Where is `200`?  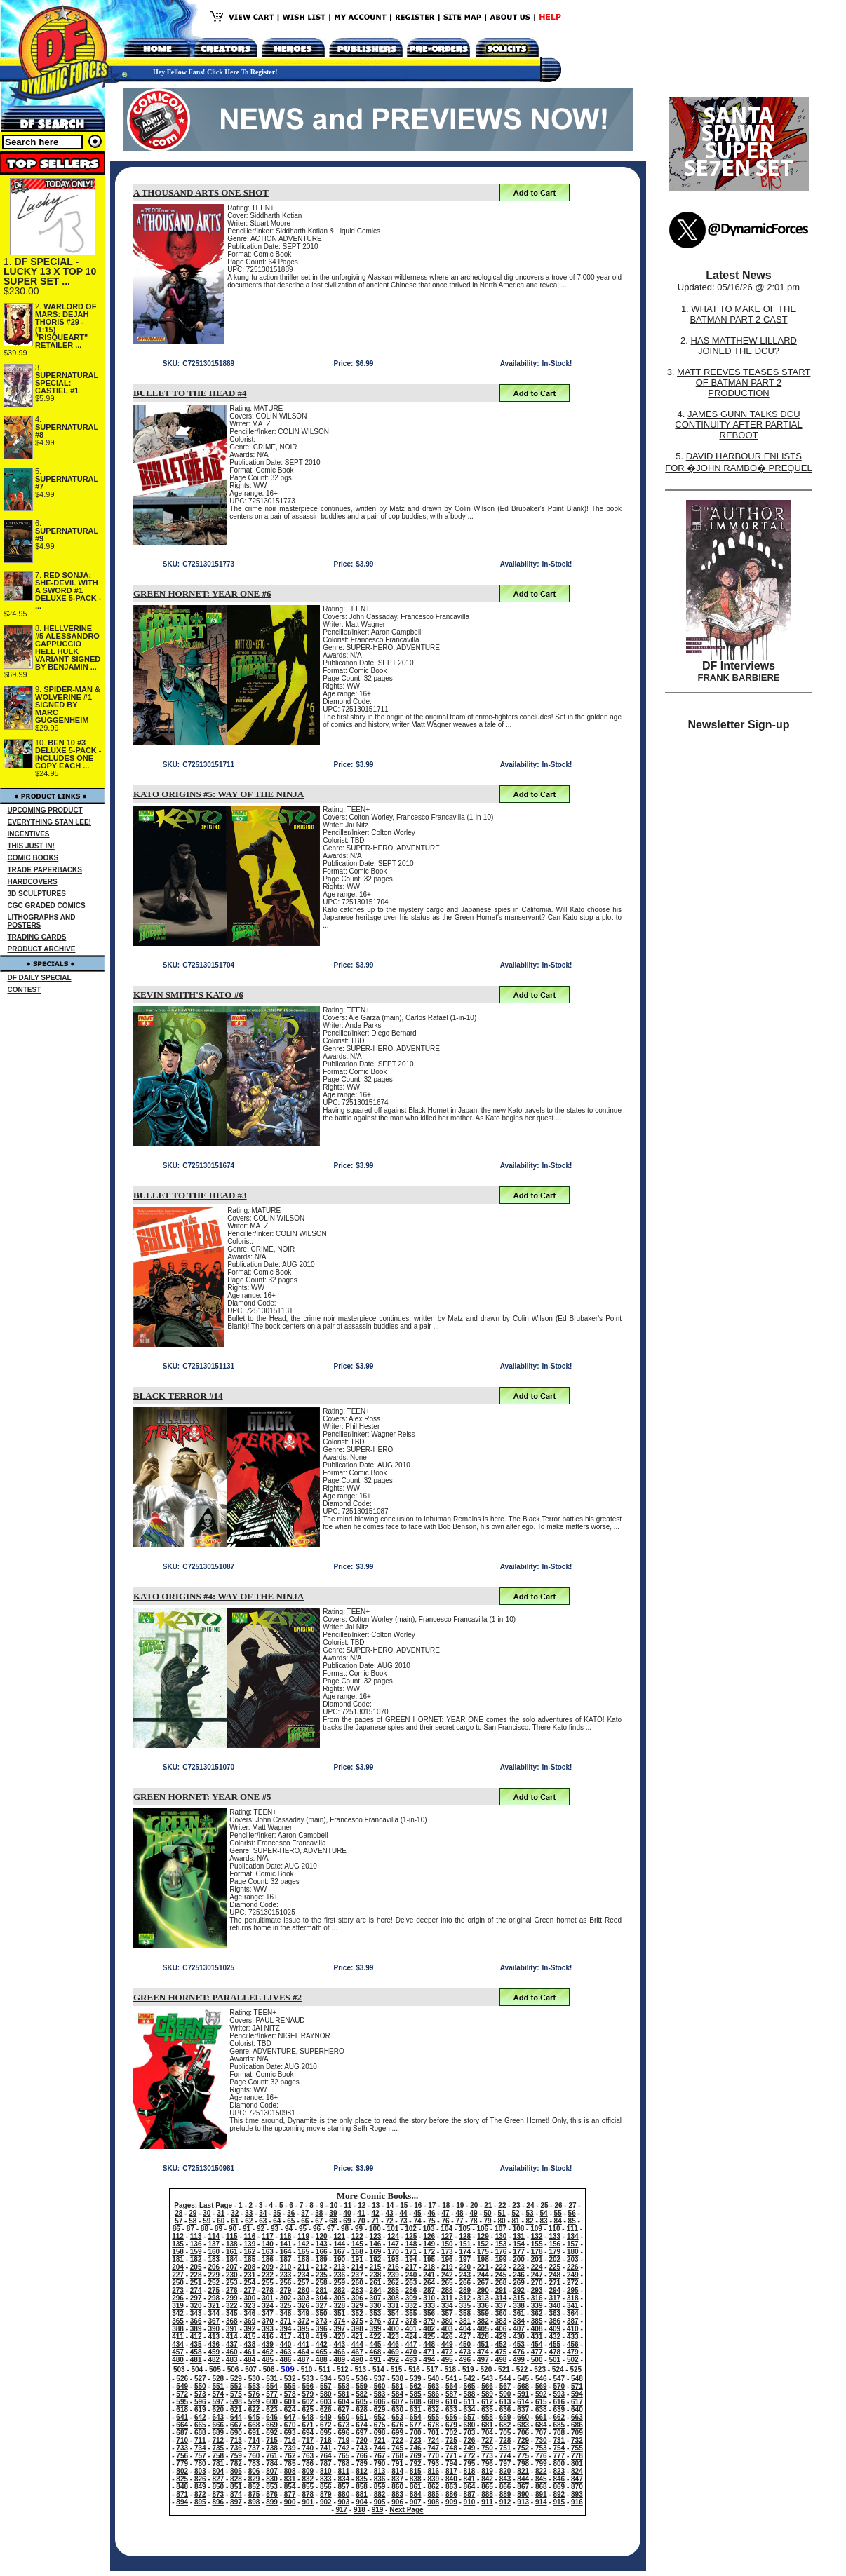
200 is located at coordinates (519, 2259).